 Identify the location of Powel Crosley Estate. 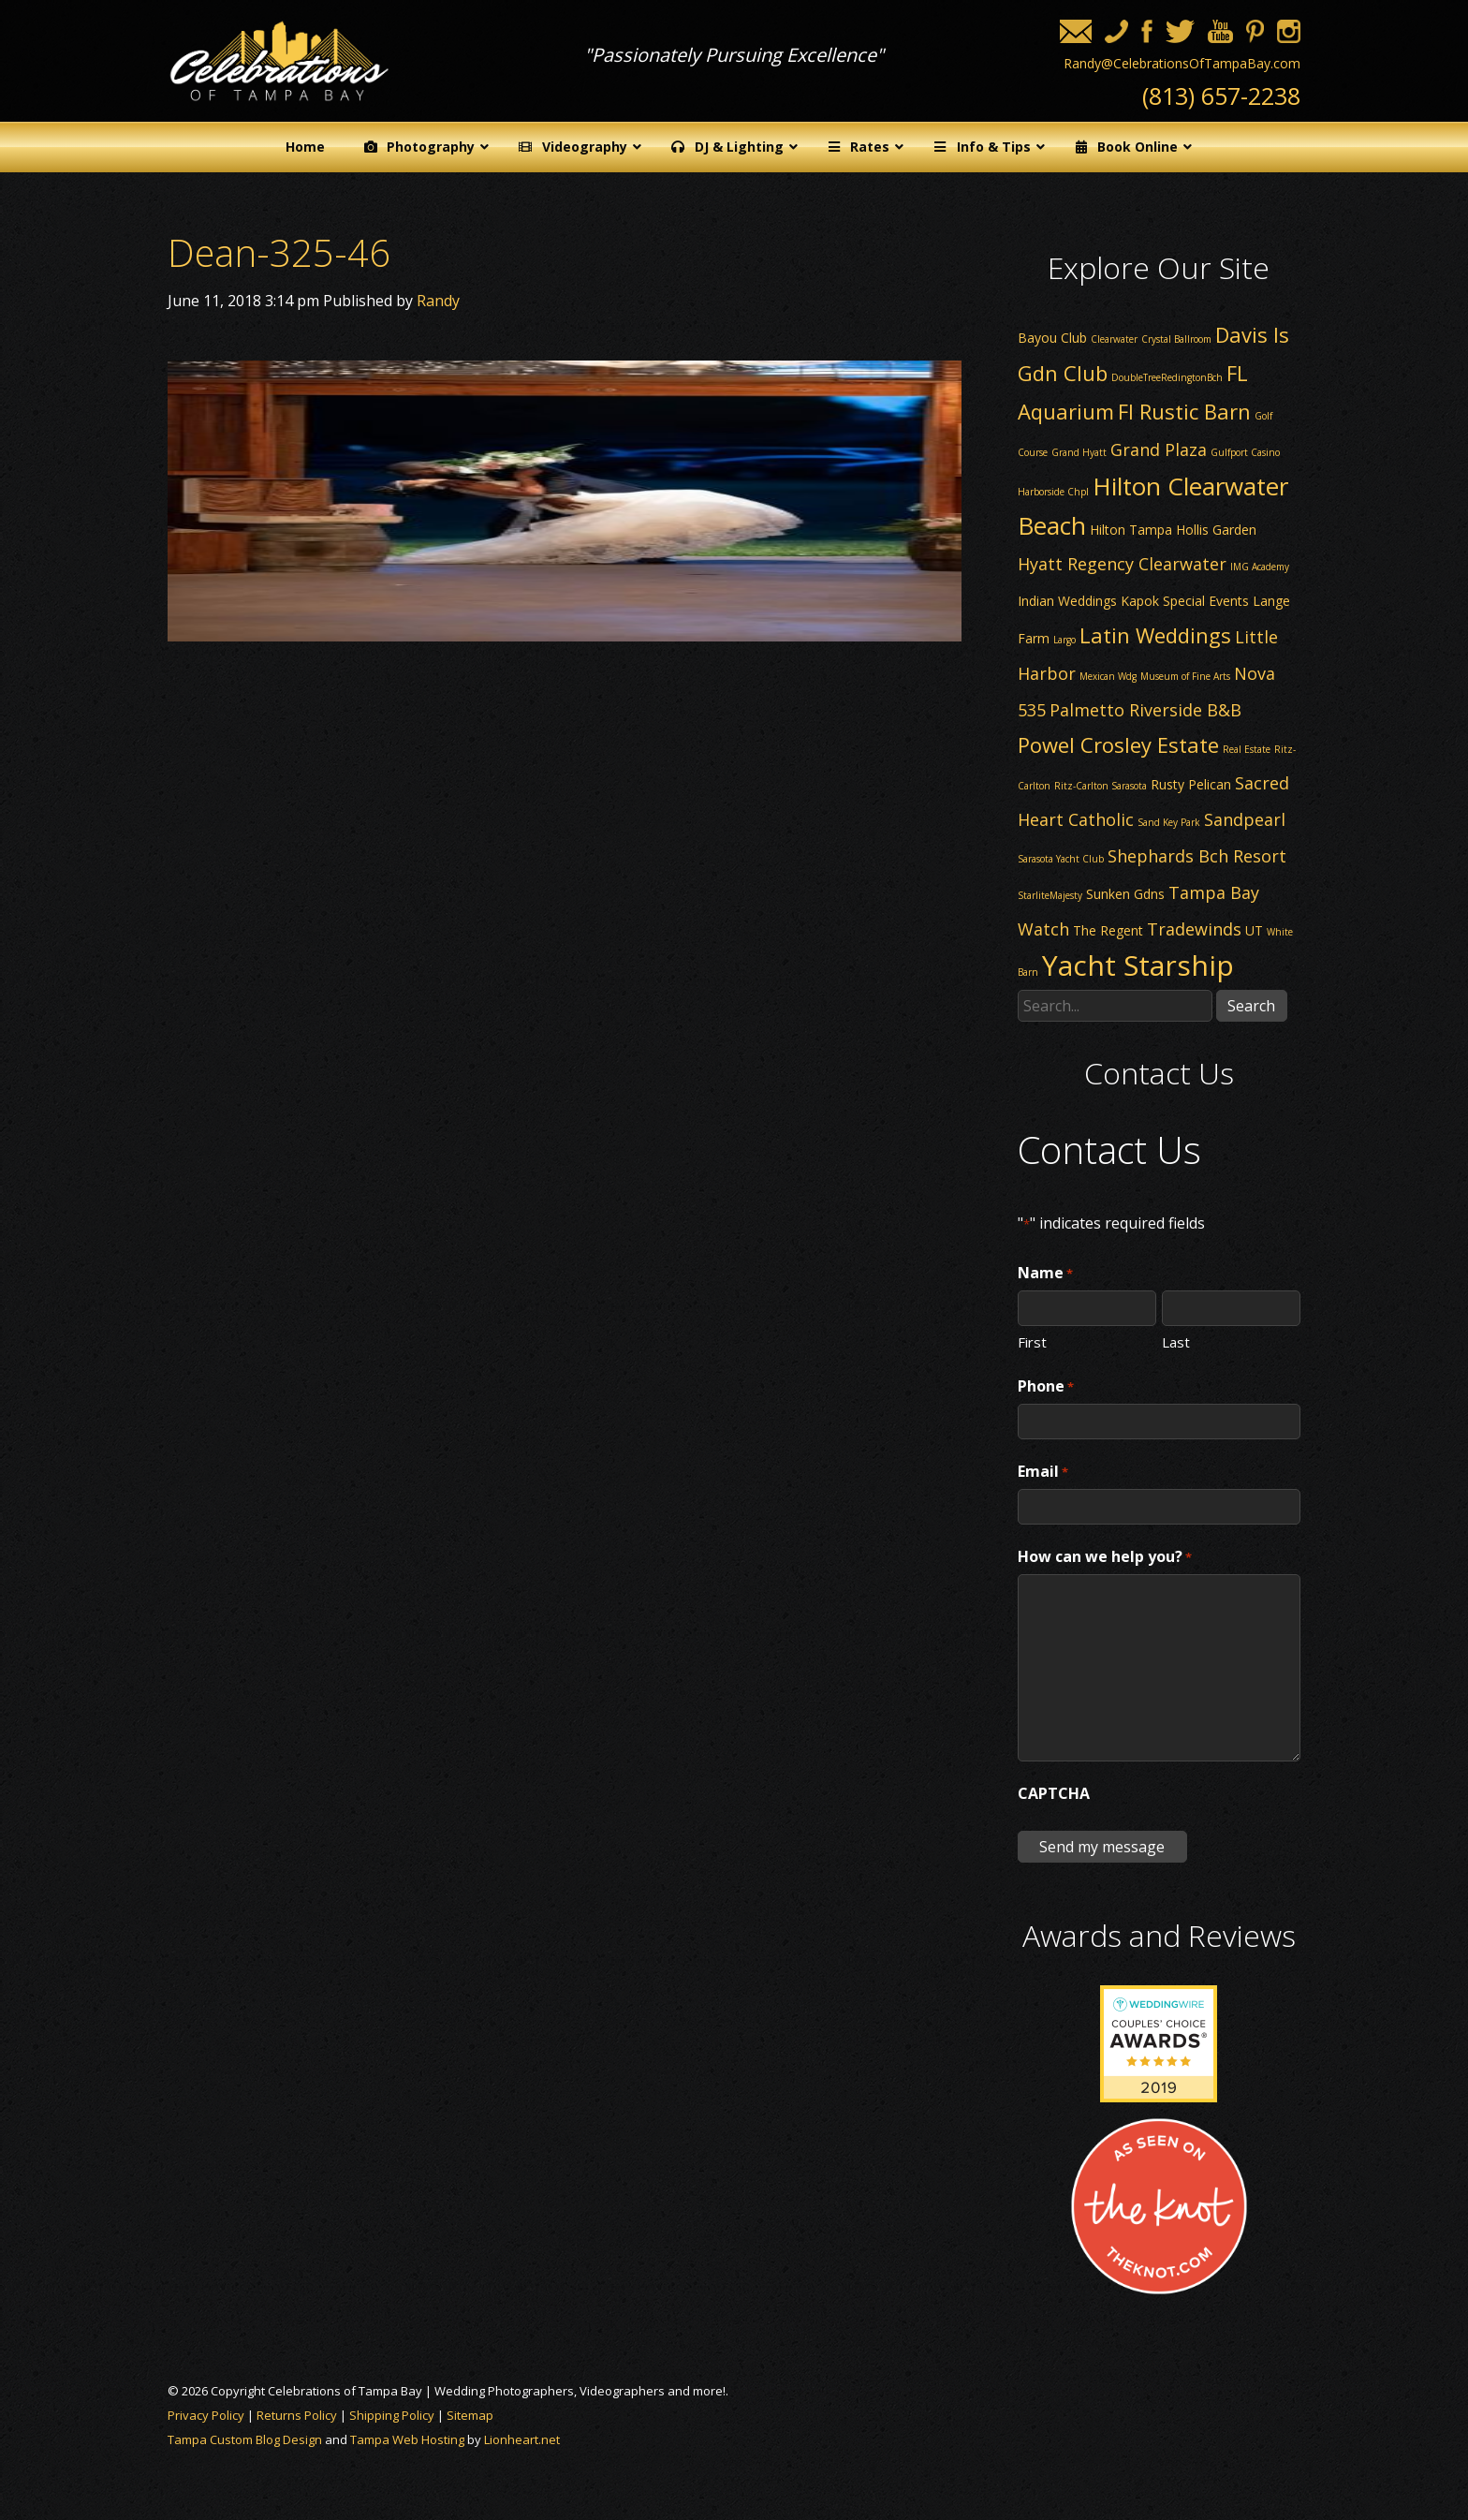
(1118, 744).